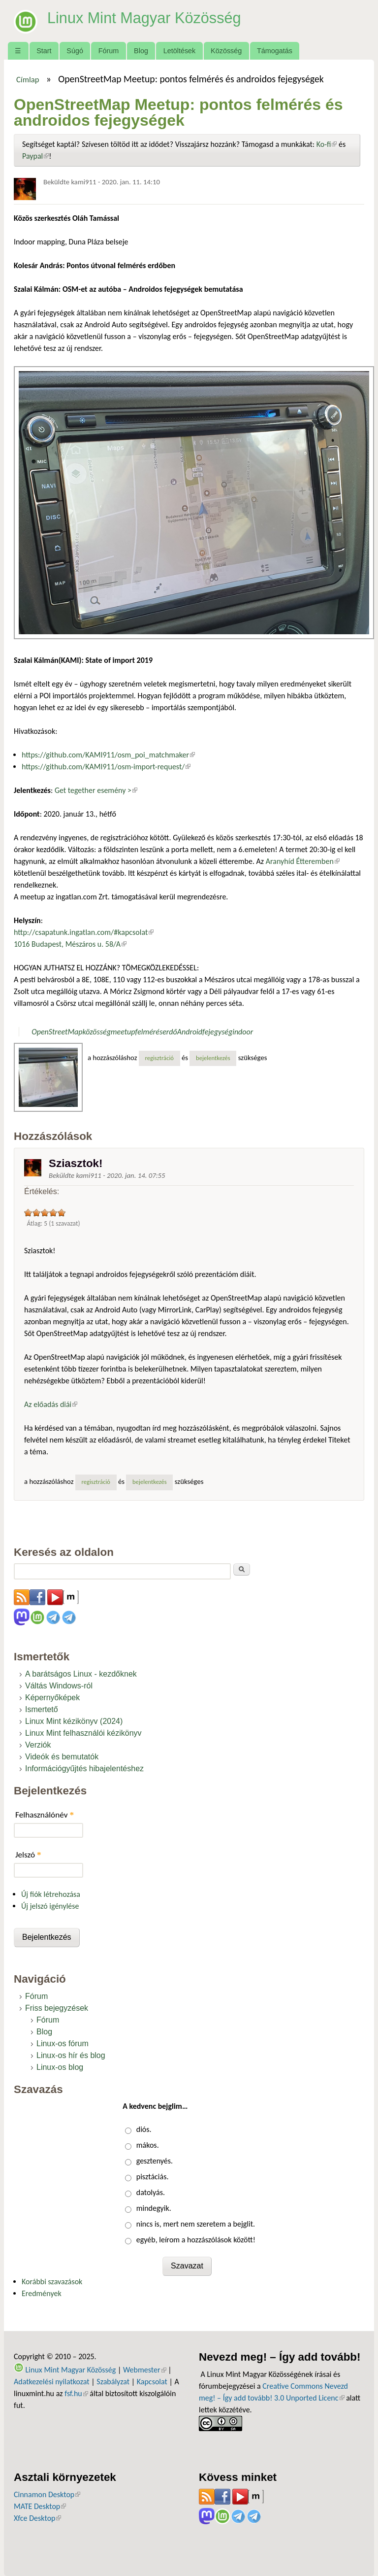 This screenshot has height=2576, width=378. What do you see at coordinates (150, 2192) in the screenshot?
I see `datolyás.` at bounding box center [150, 2192].